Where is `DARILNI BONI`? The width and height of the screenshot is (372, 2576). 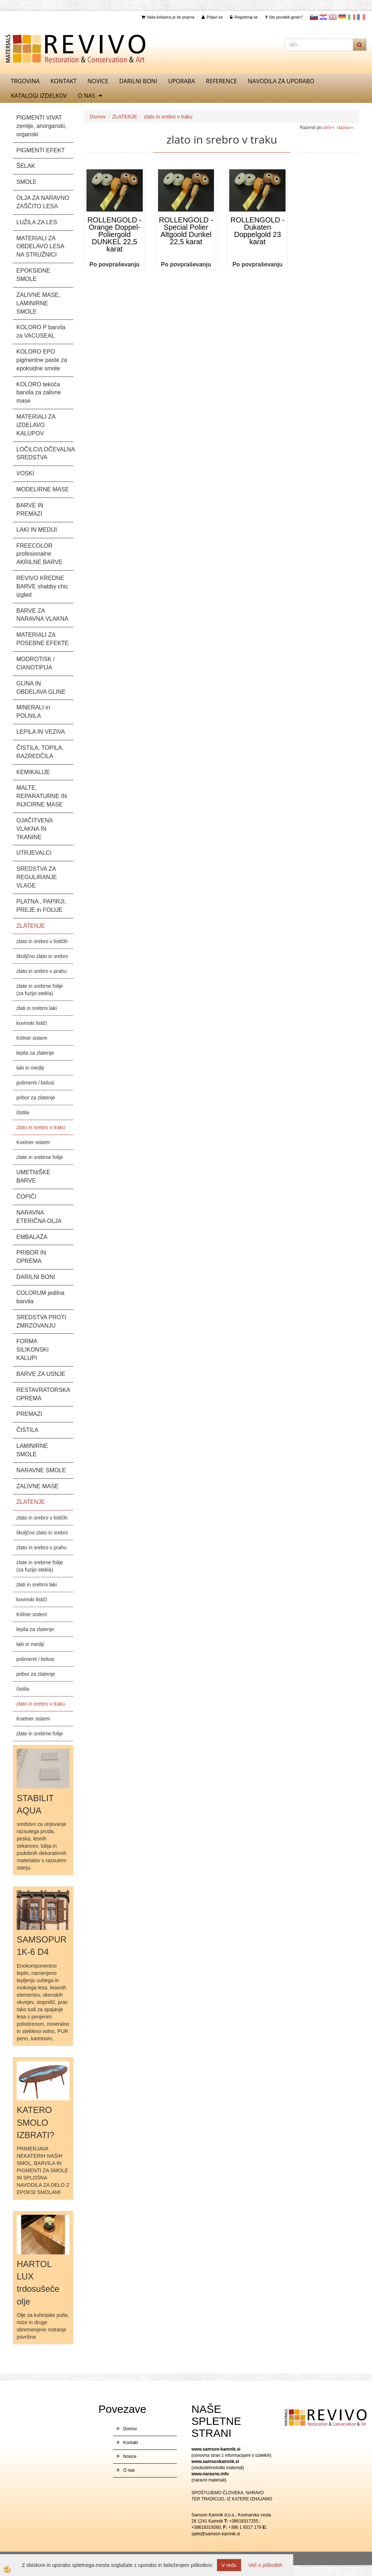 DARILNI BONI is located at coordinates (138, 81).